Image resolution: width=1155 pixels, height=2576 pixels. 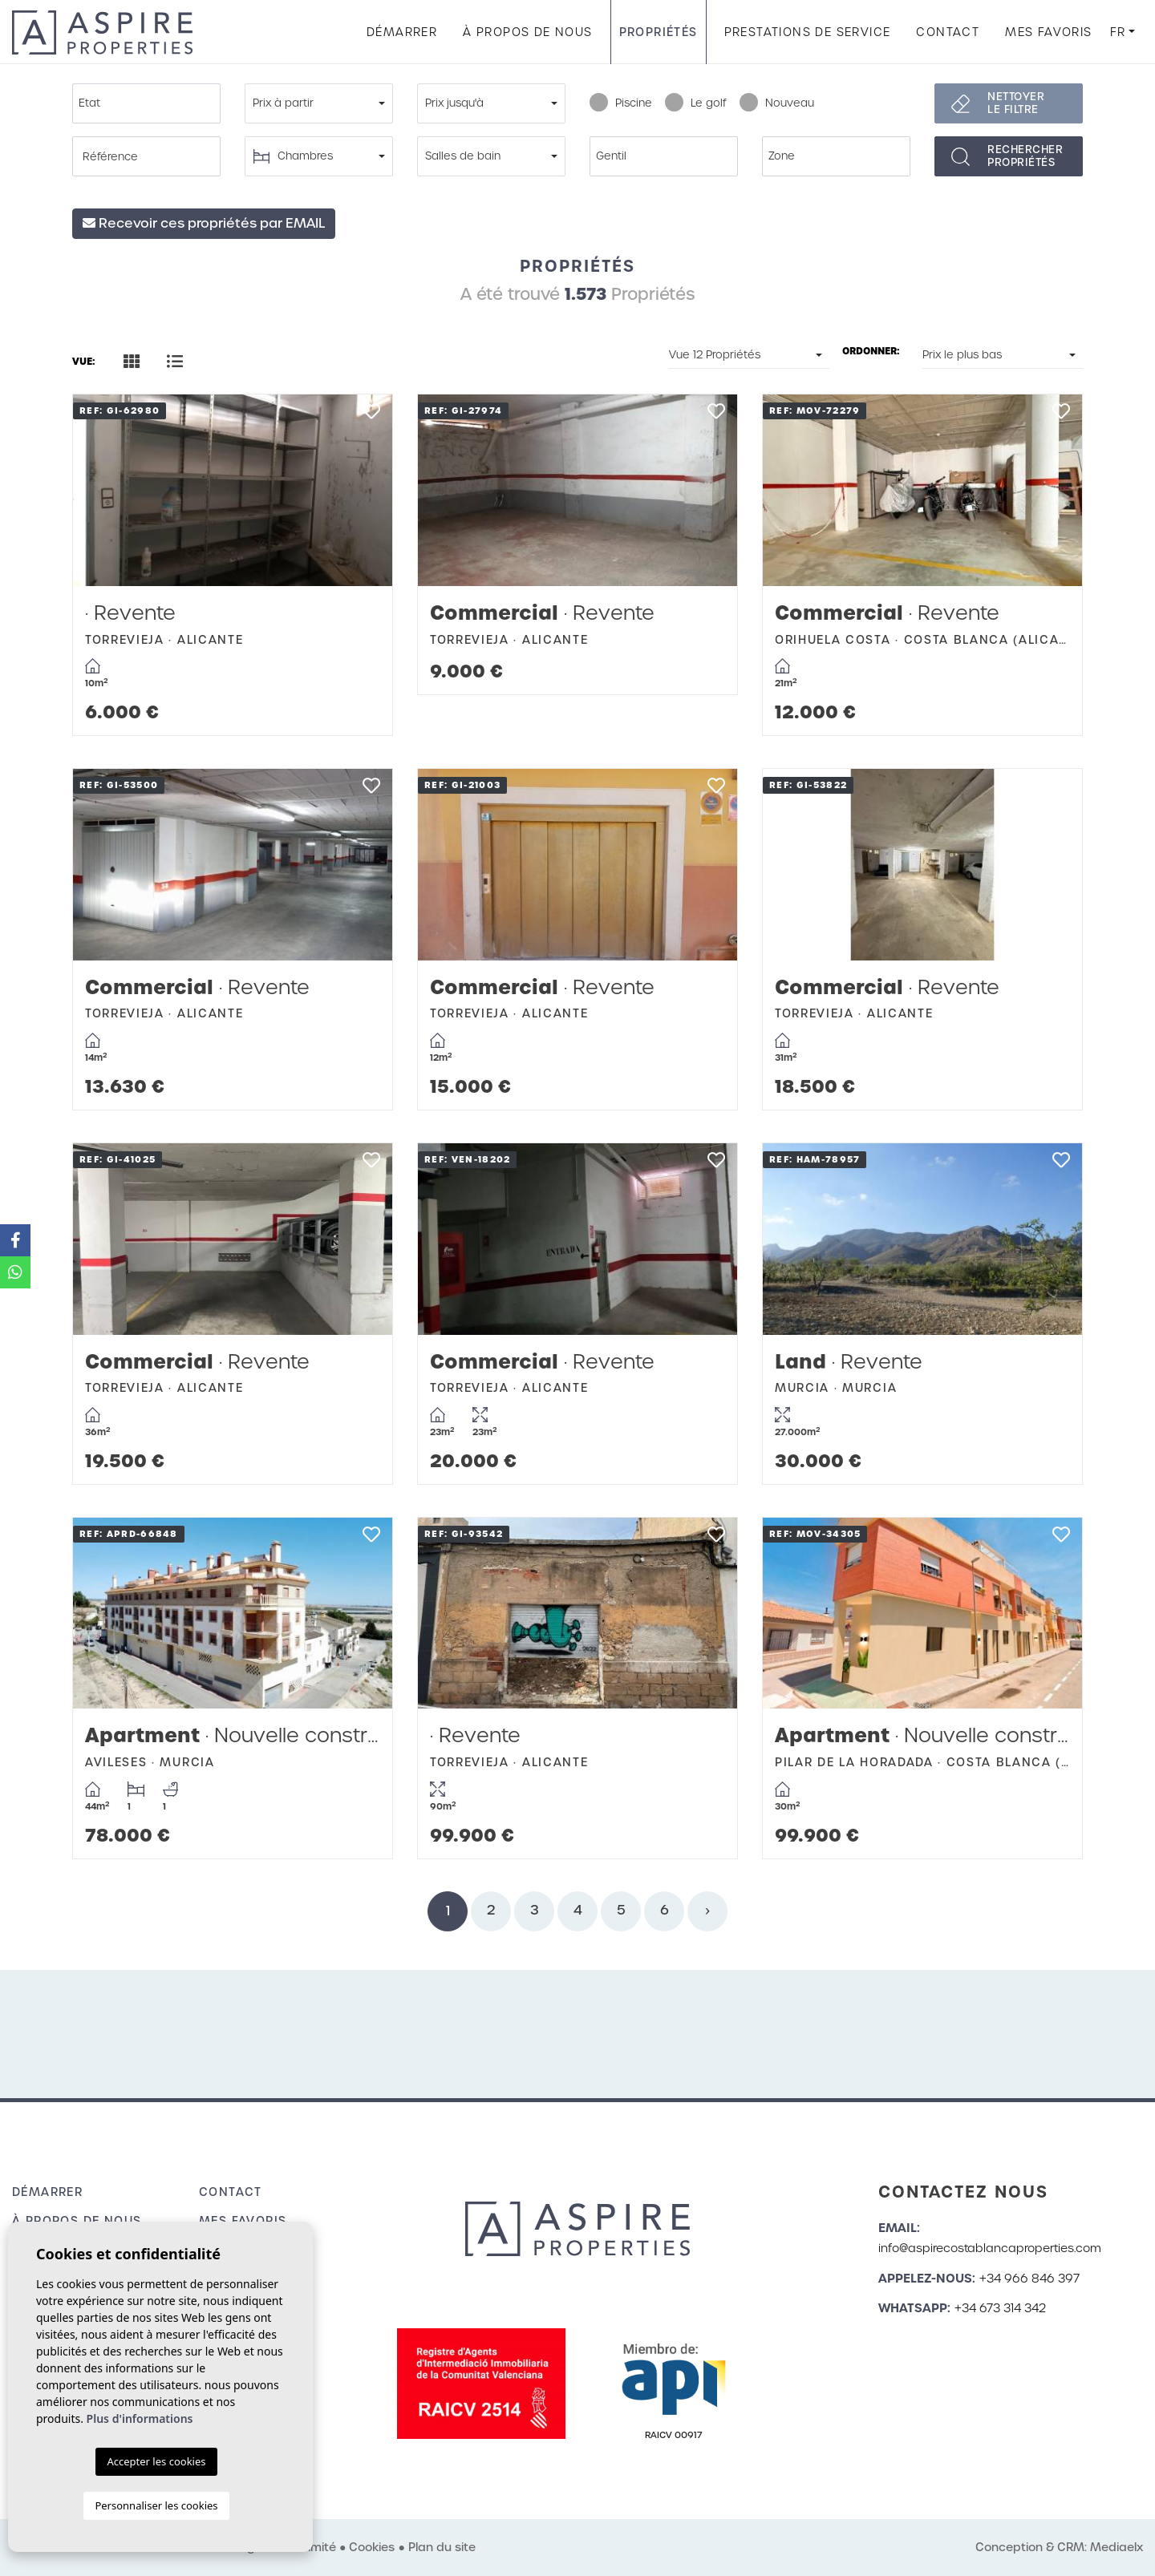 What do you see at coordinates (658, 32) in the screenshot?
I see `Propriétés` at bounding box center [658, 32].